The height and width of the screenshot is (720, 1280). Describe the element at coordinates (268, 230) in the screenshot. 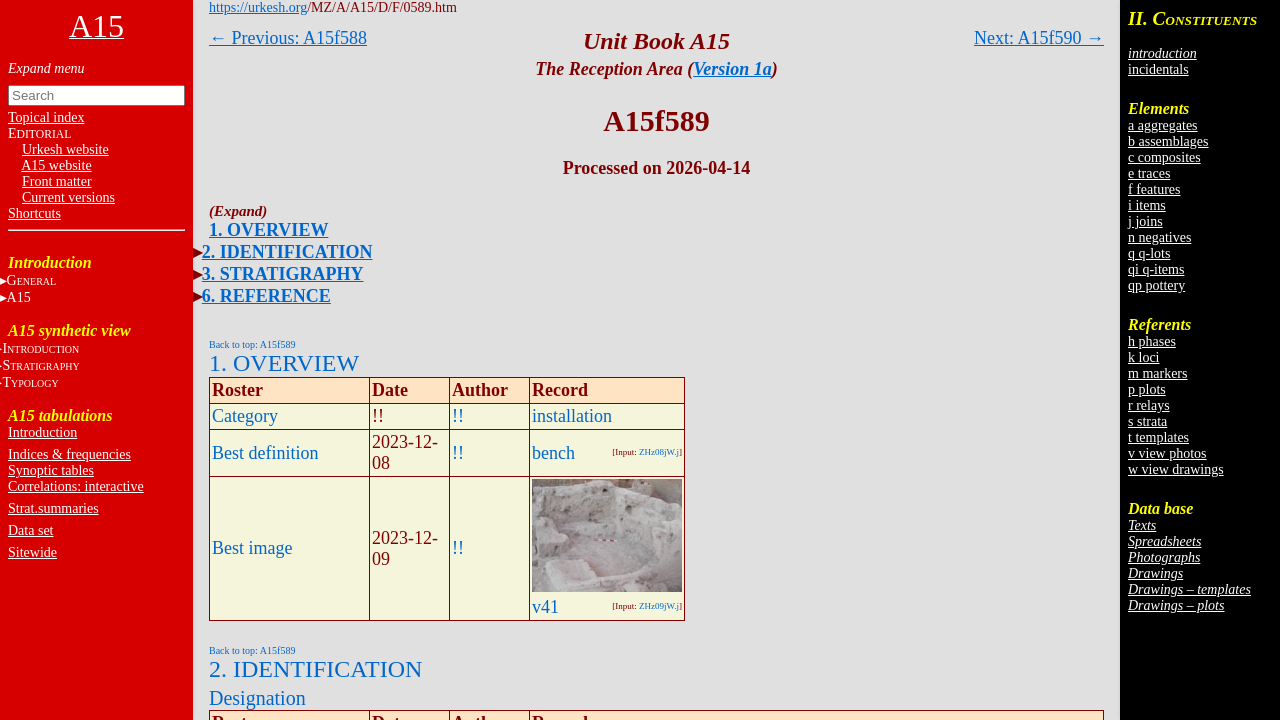

I see `1. OVERVIEW` at that location.